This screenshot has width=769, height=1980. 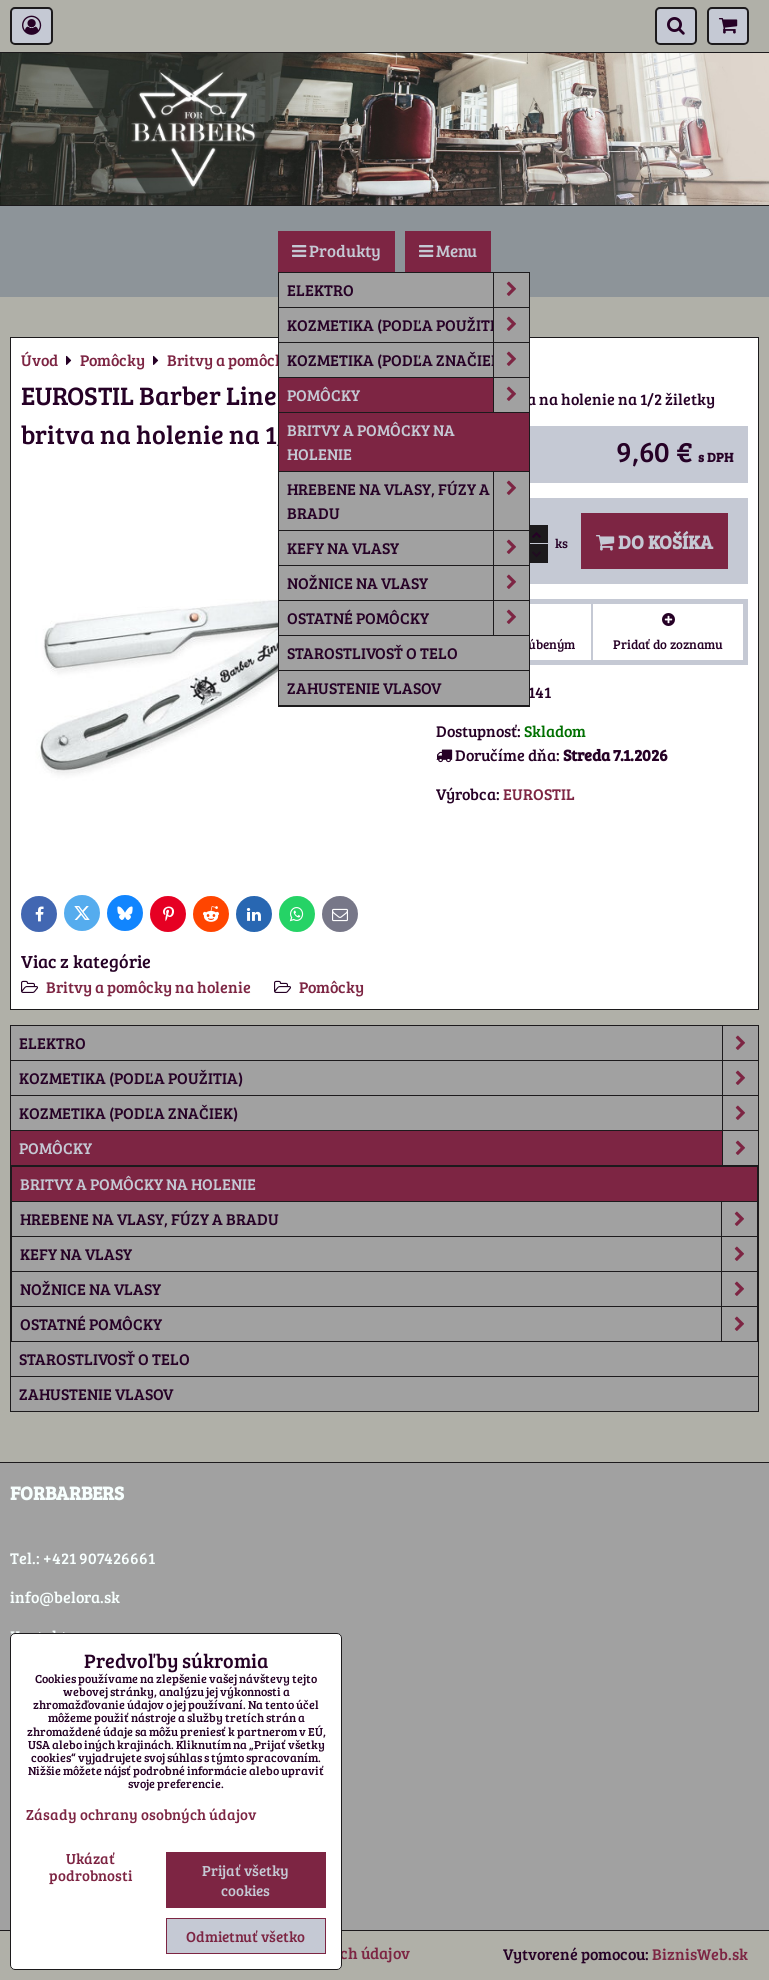 I want to click on Zahustenie vlasov, so click(x=364, y=687).